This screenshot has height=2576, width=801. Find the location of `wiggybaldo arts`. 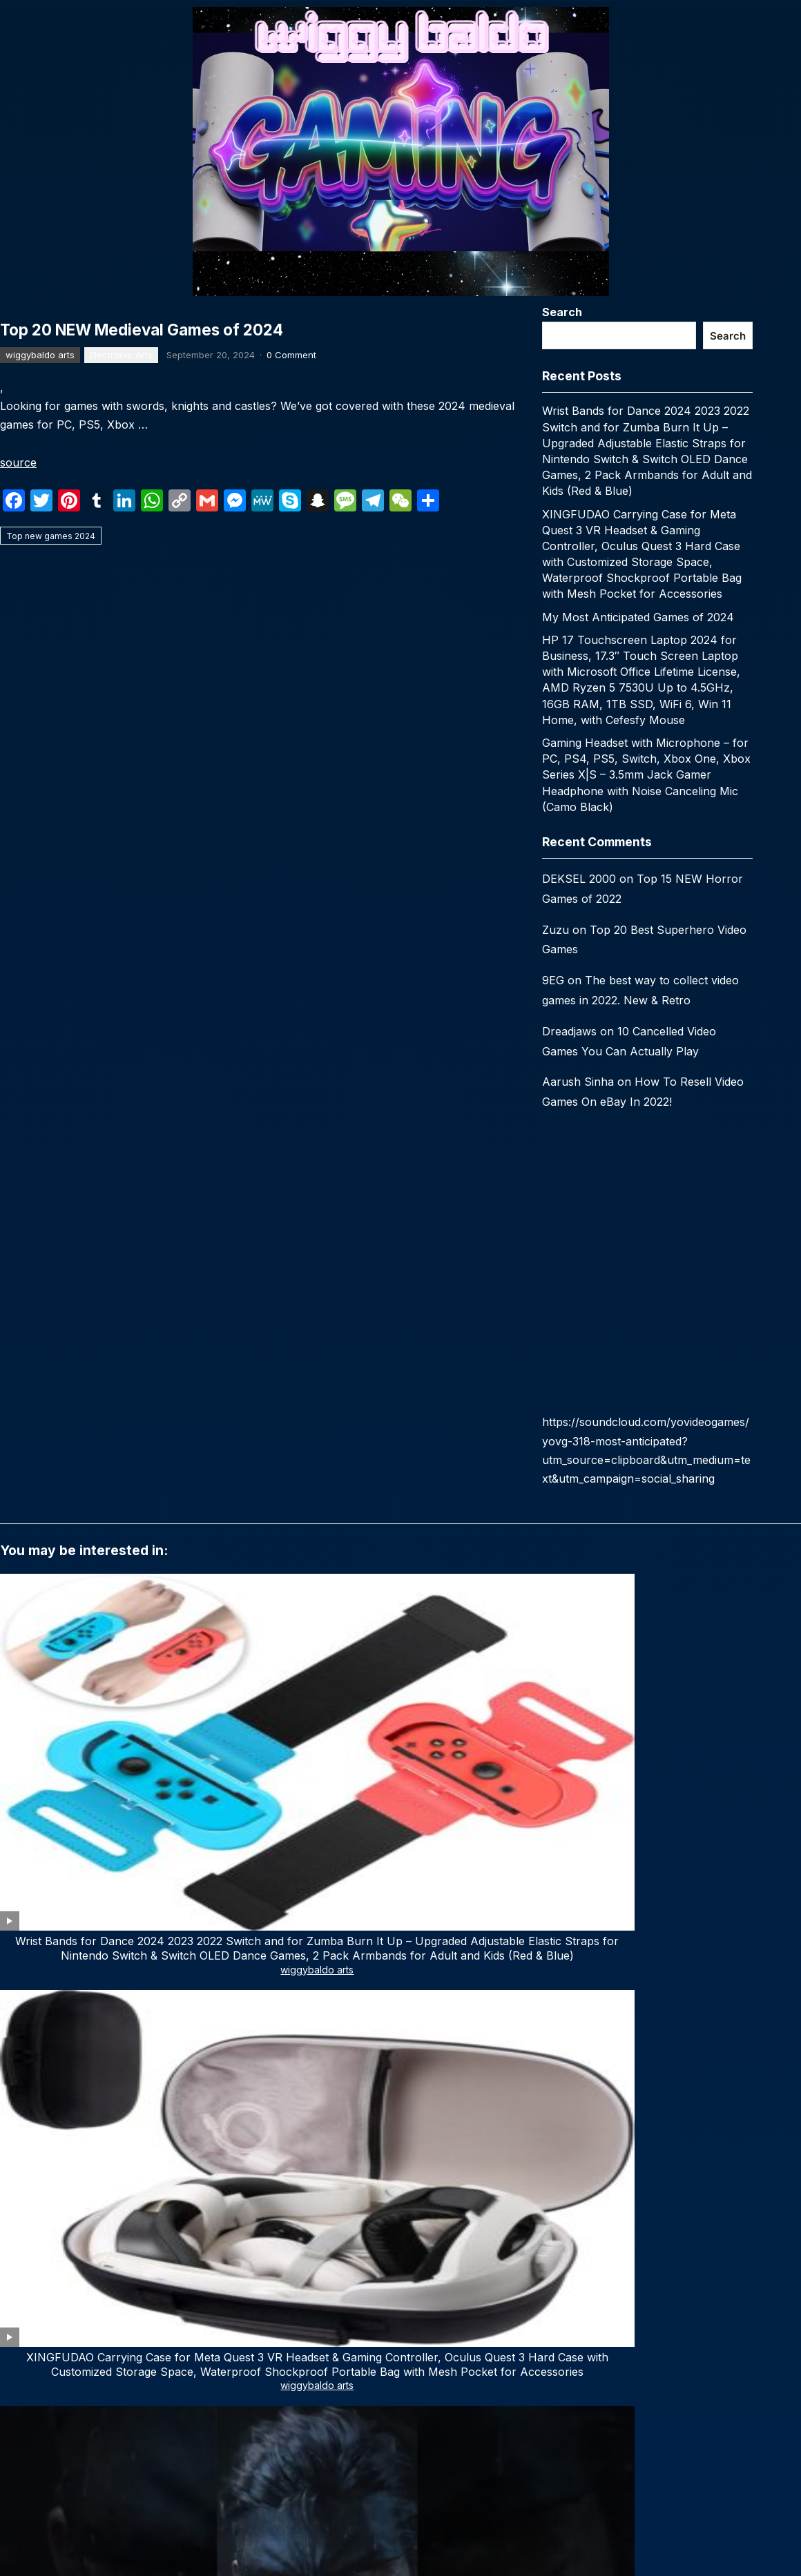

wiggybaldo arts is located at coordinates (40, 703).